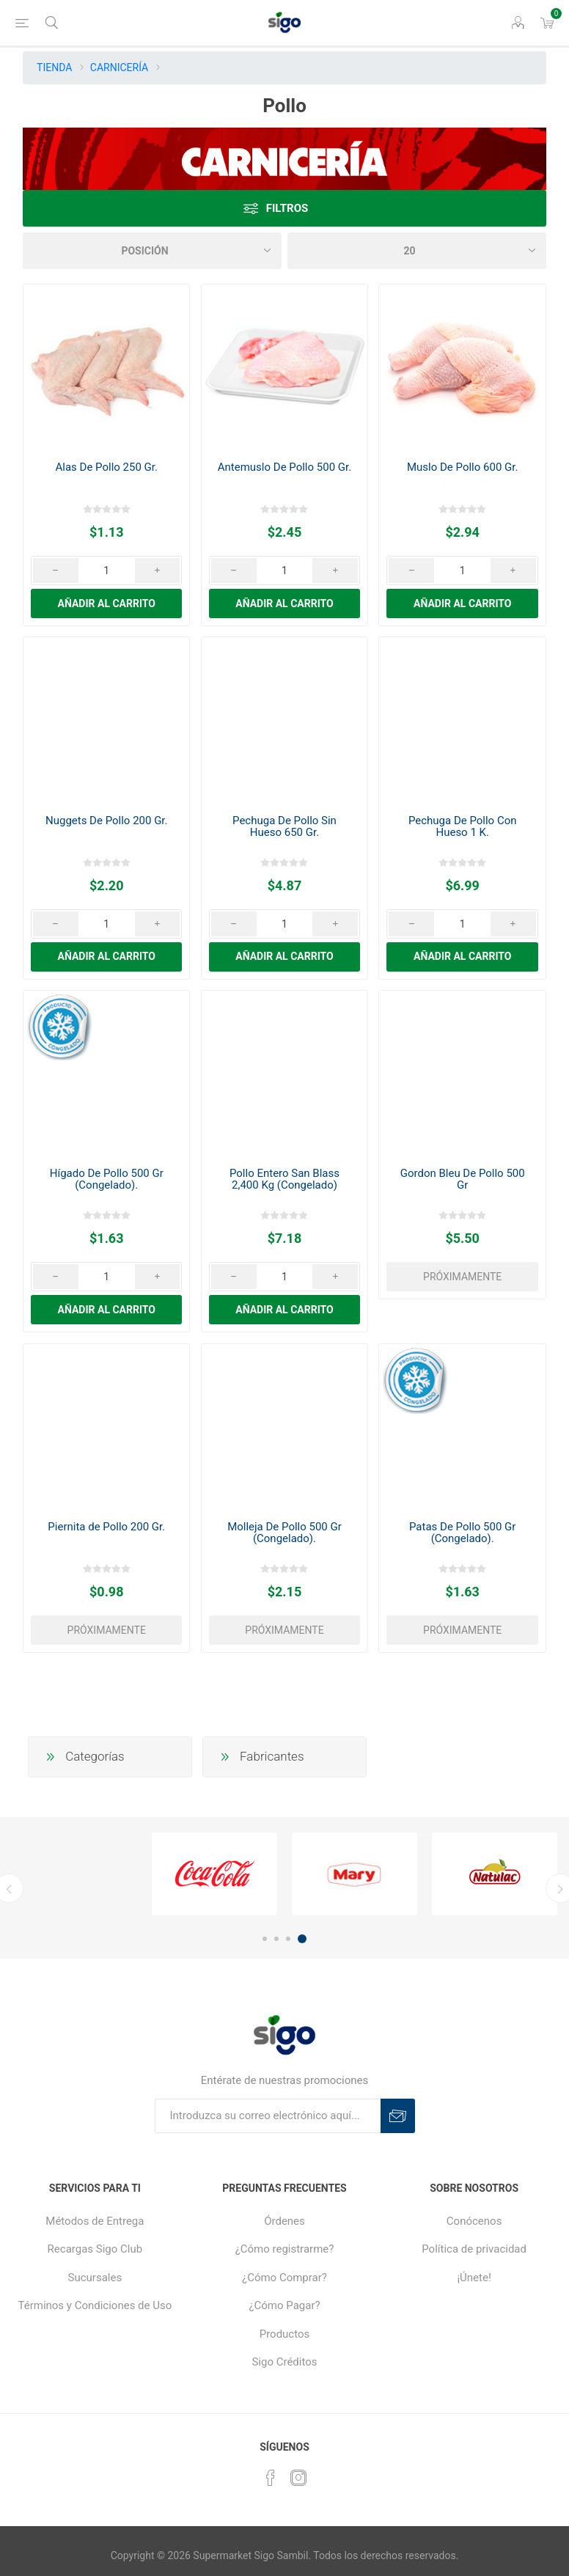  I want to click on Sucursales, so click(95, 2277).